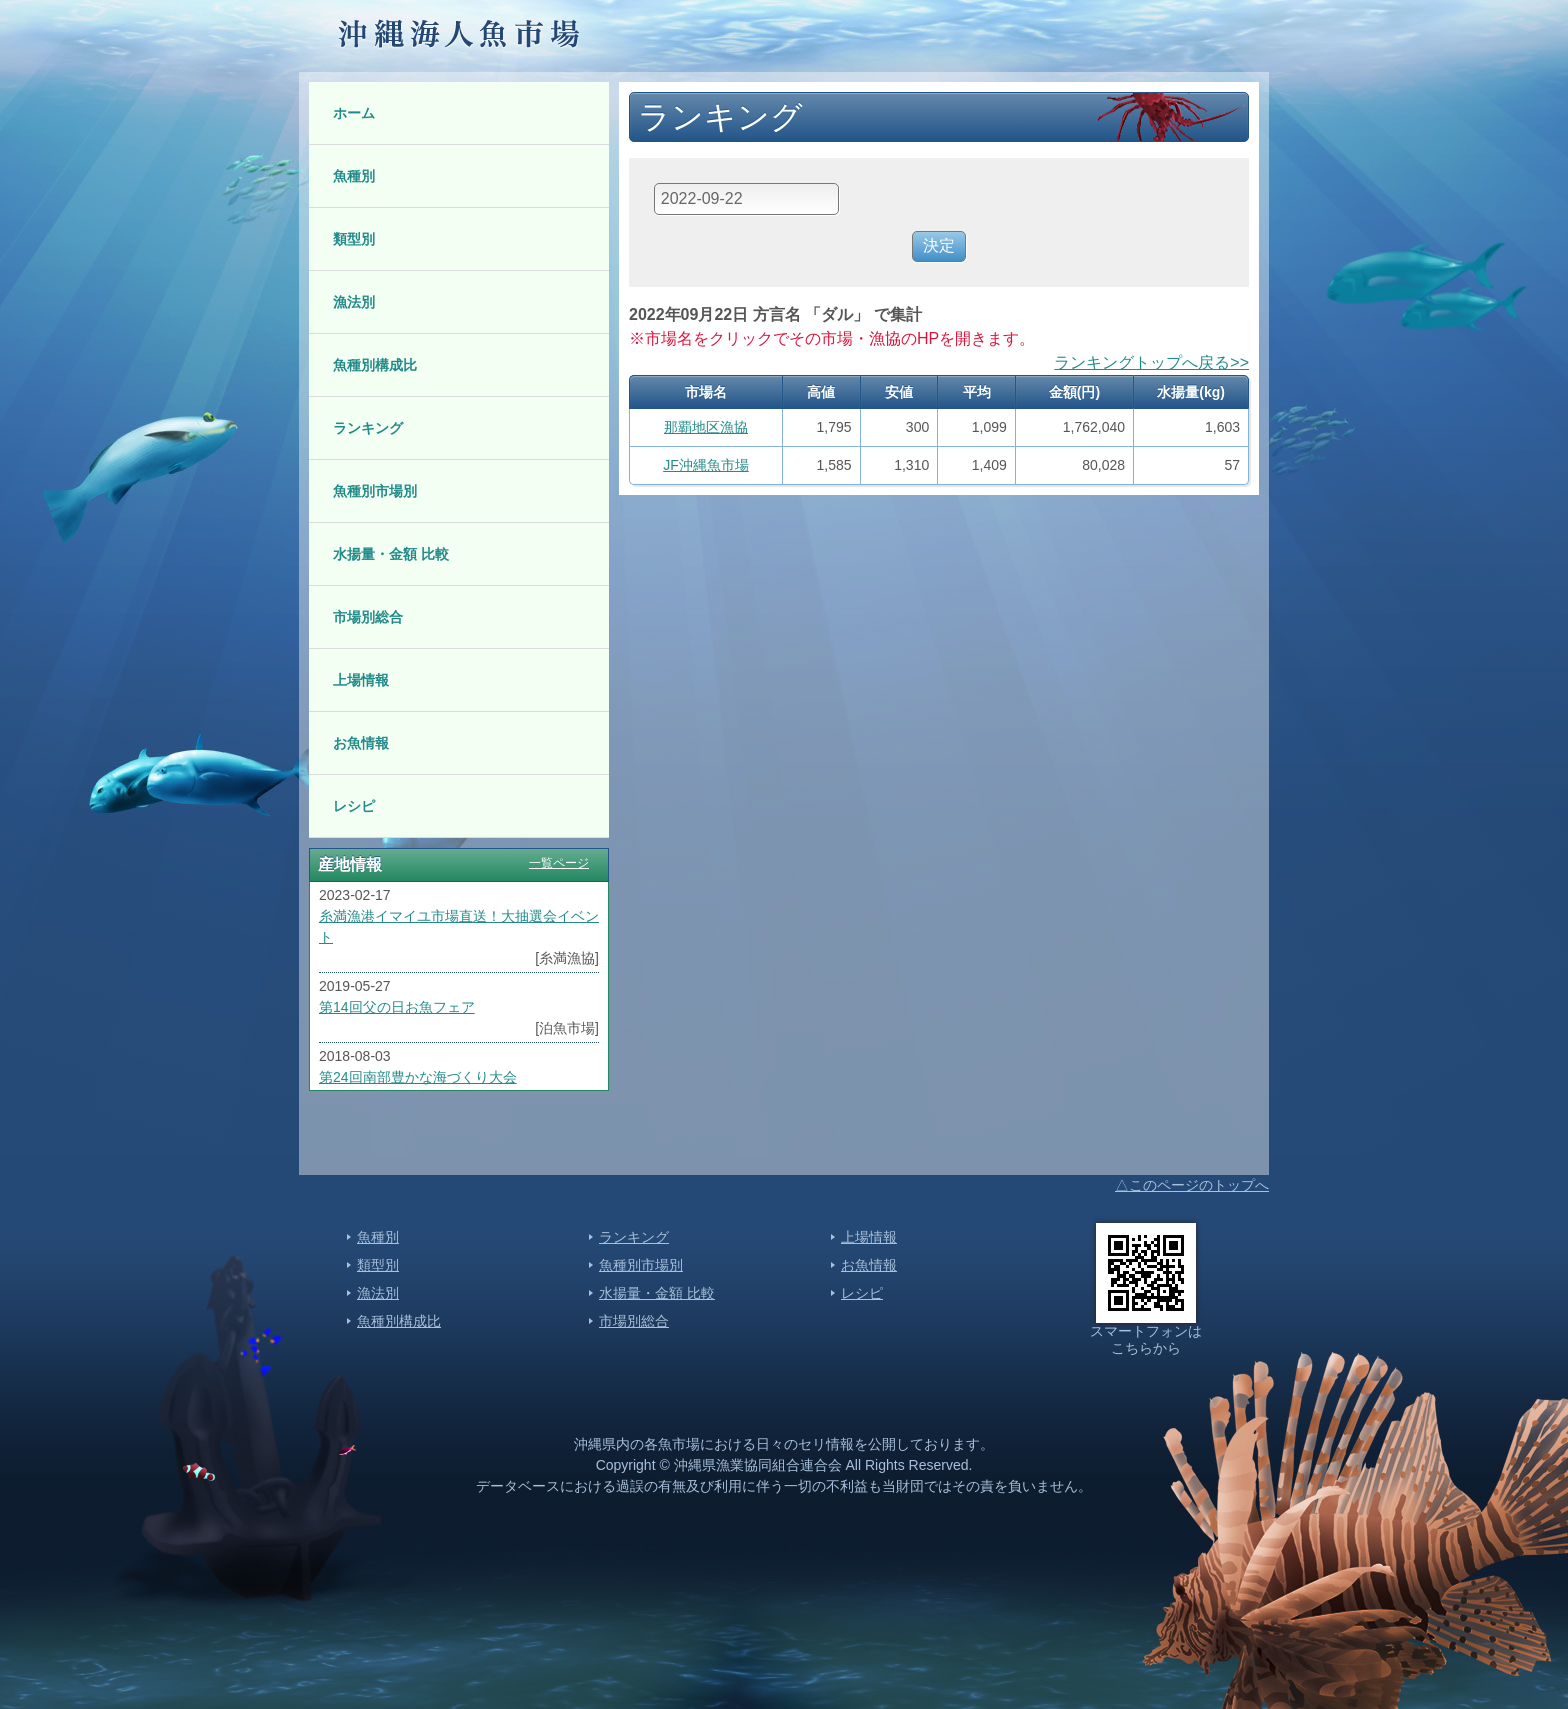 This screenshot has width=1568, height=1709. What do you see at coordinates (375, 491) in the screenshot?
I see `魚種別市場別` at bounding box center [375, 491].